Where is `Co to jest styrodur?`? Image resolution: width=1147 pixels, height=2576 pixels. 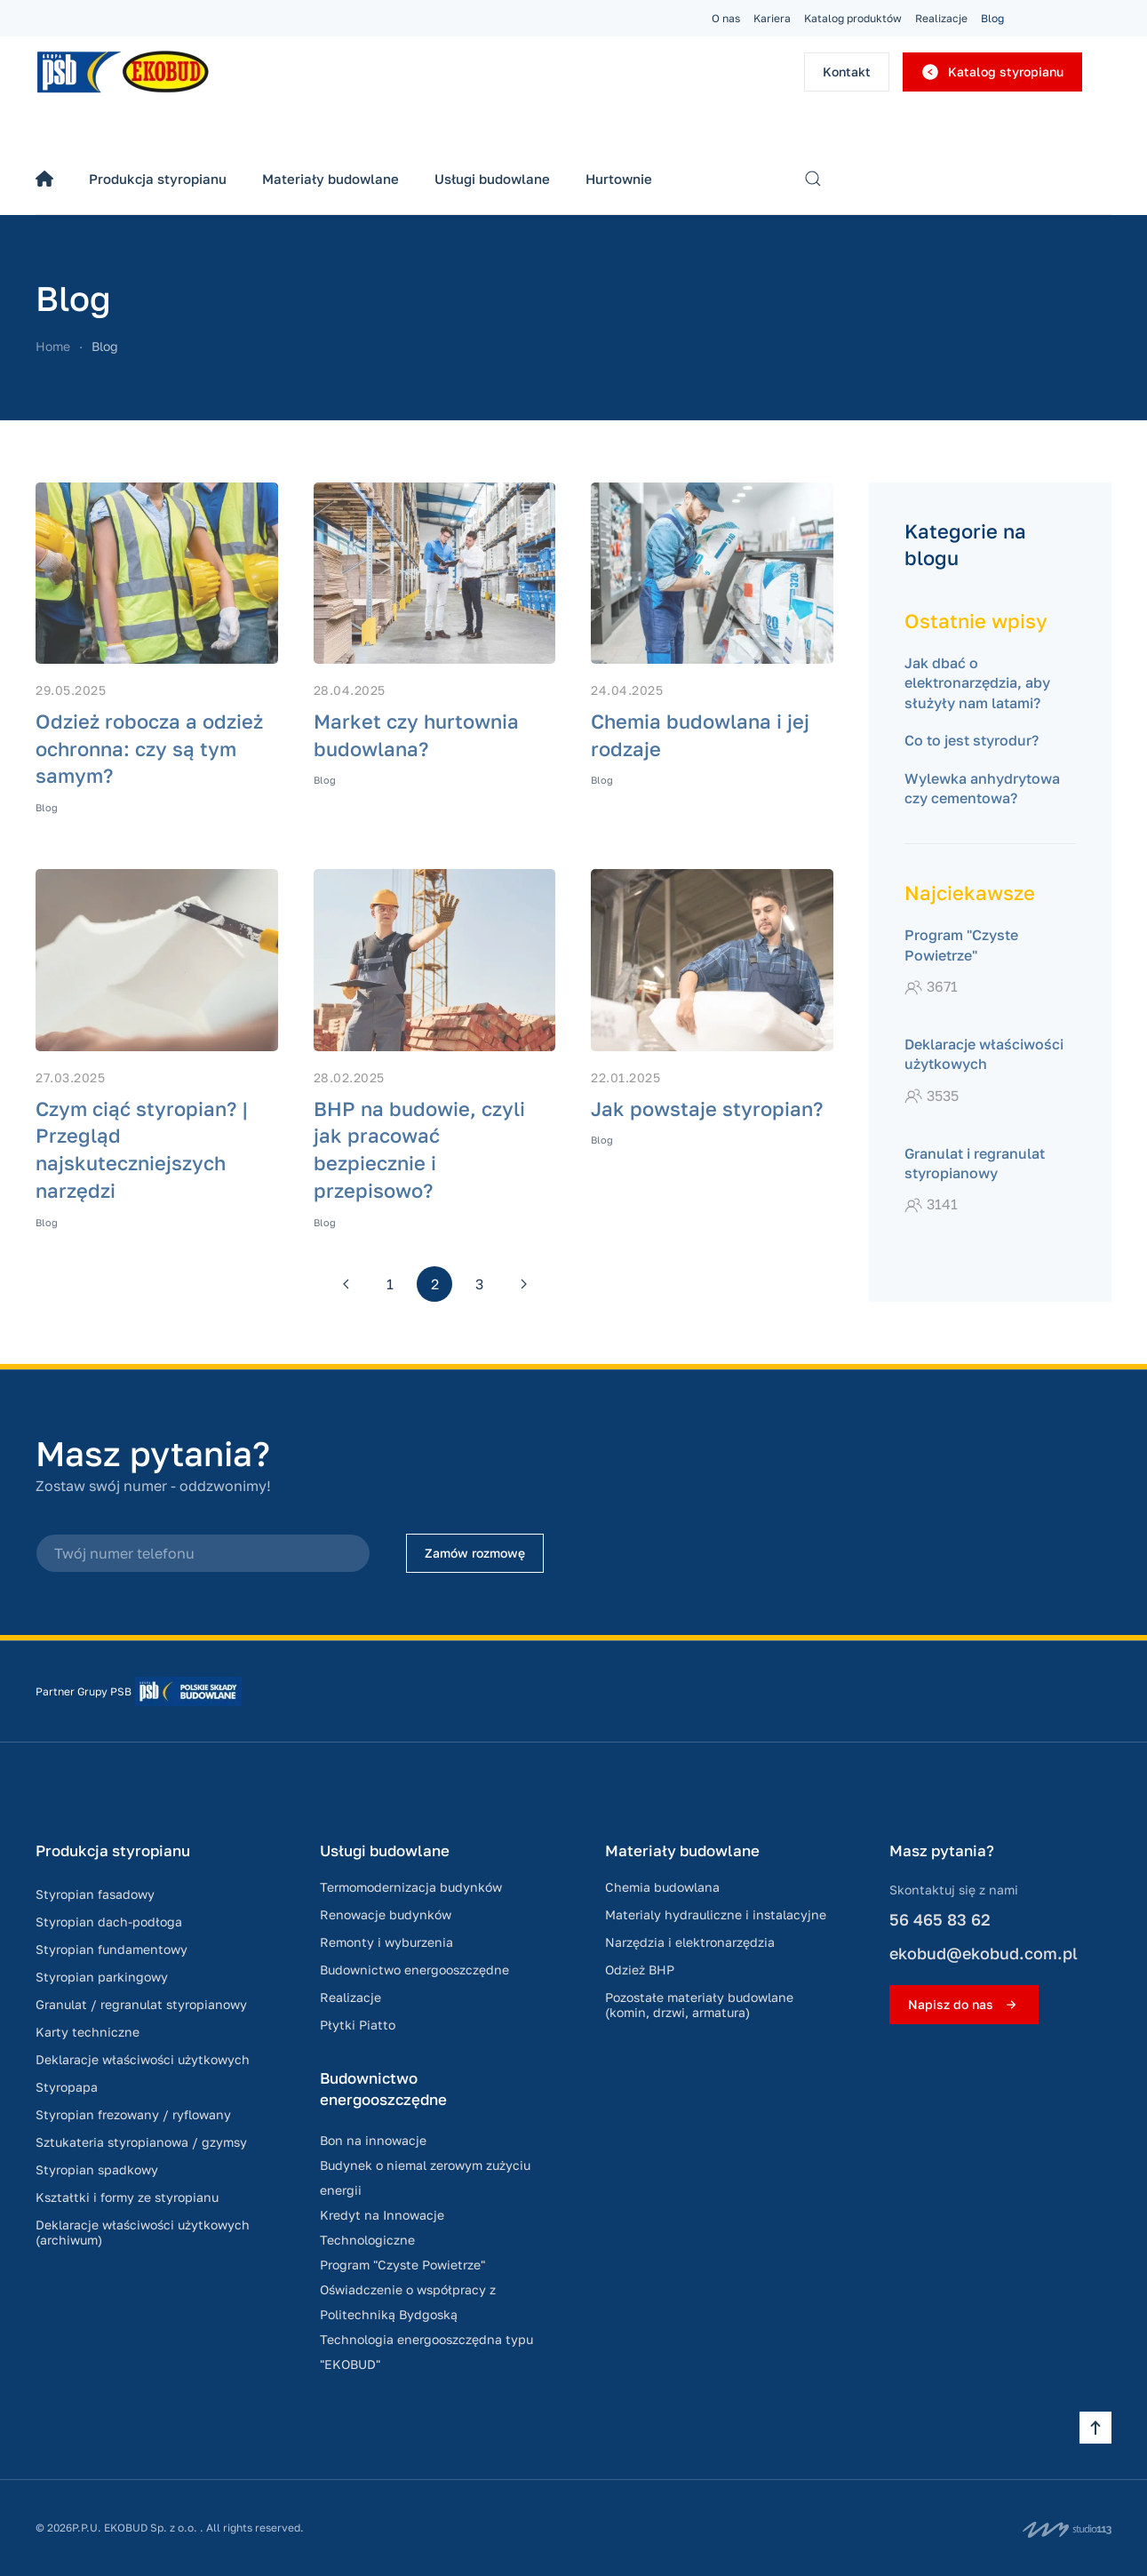 Co to jest styrodur? is located at coordinates (971, 740).